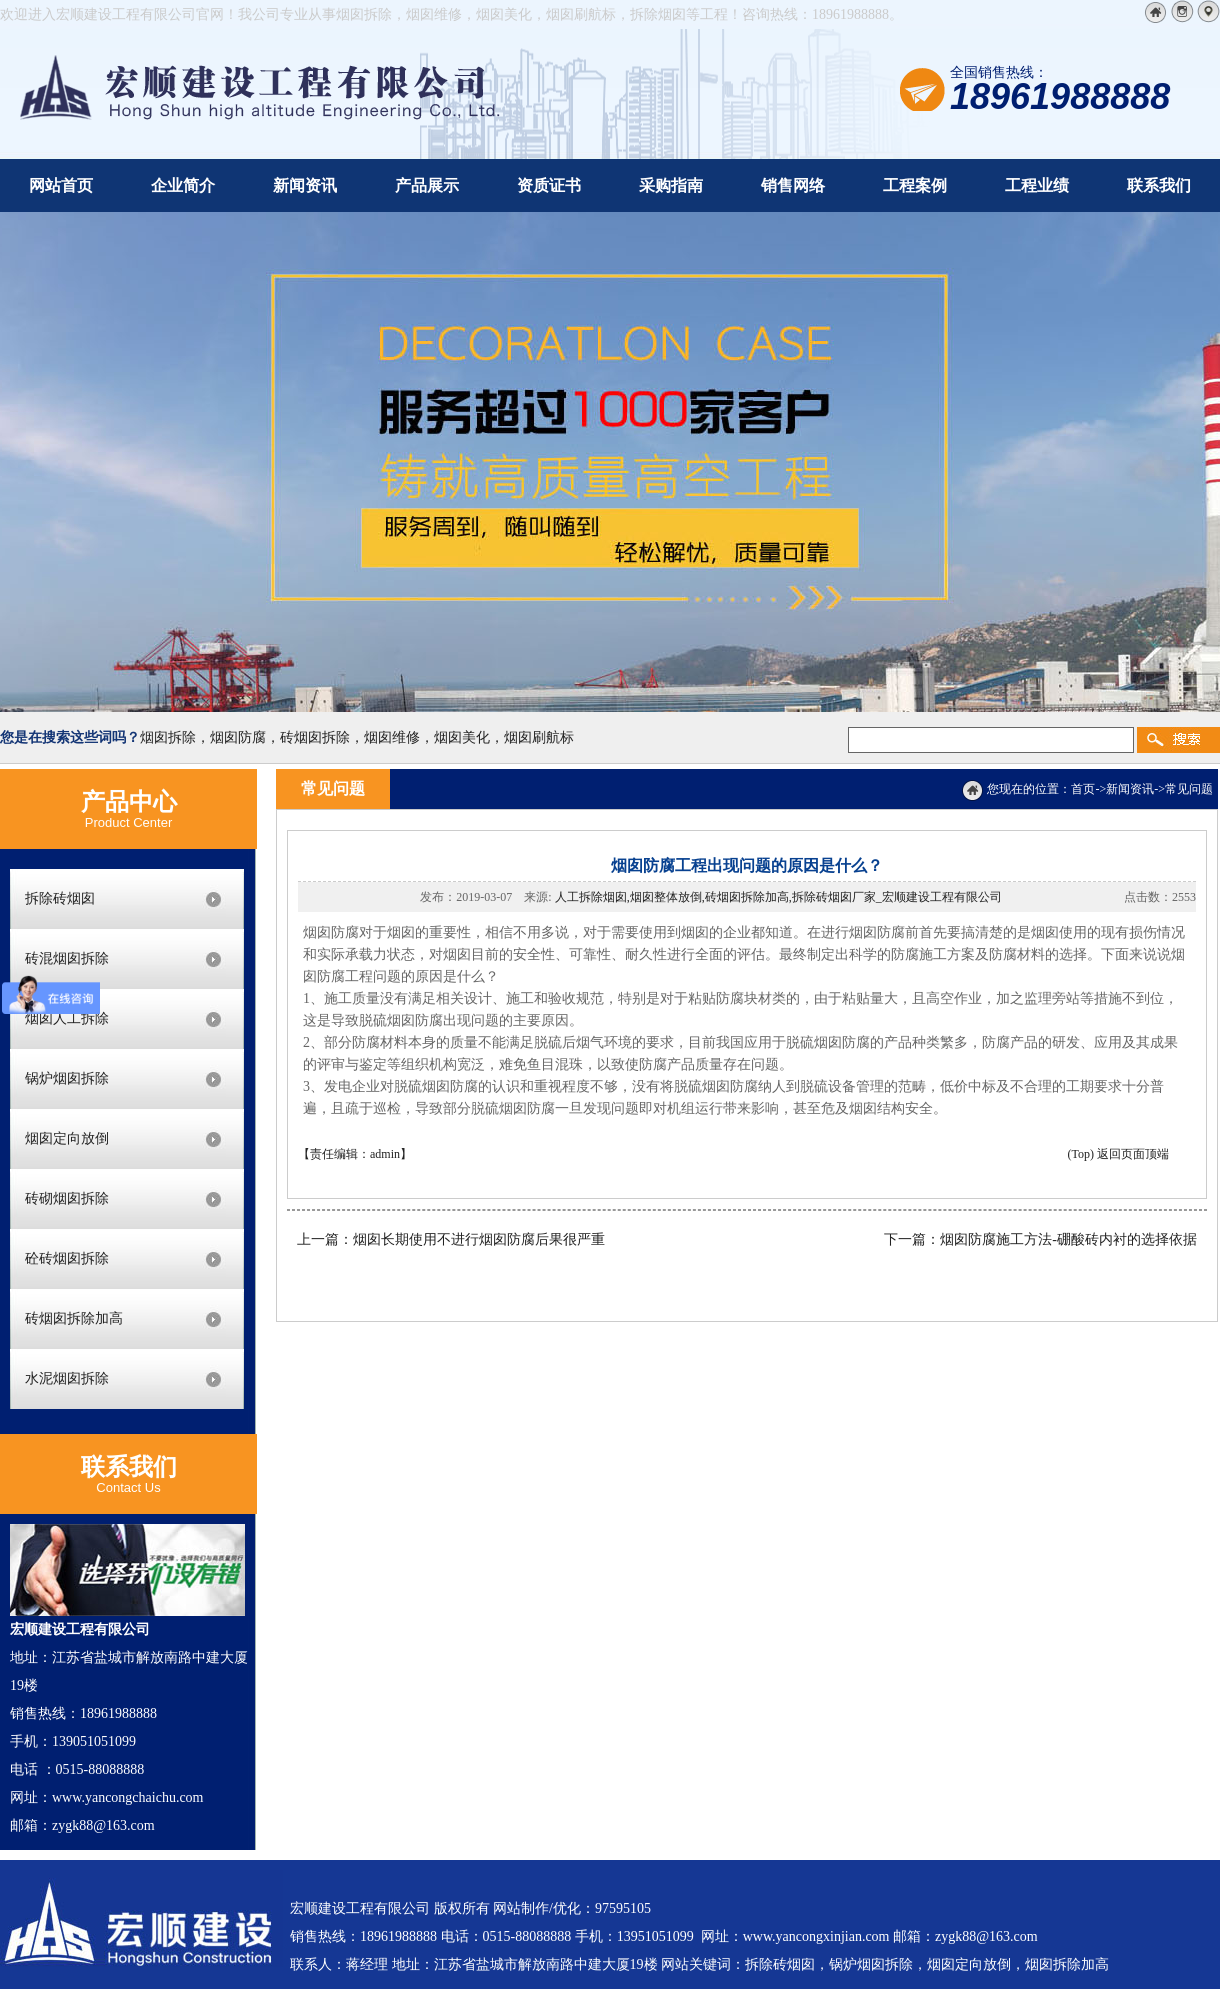 The image size is (1220, 1989). Describe the element at coordinates (67, 1138) in the screenshot. I see `烟囱定向放倒` at that location.